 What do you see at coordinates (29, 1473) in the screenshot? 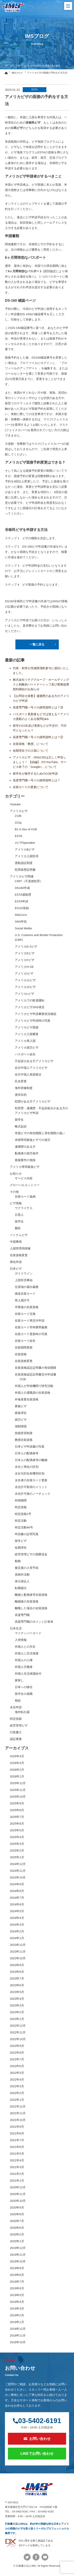
I see `永住与归化有哪些区别` at bounding box center [29, 1473].